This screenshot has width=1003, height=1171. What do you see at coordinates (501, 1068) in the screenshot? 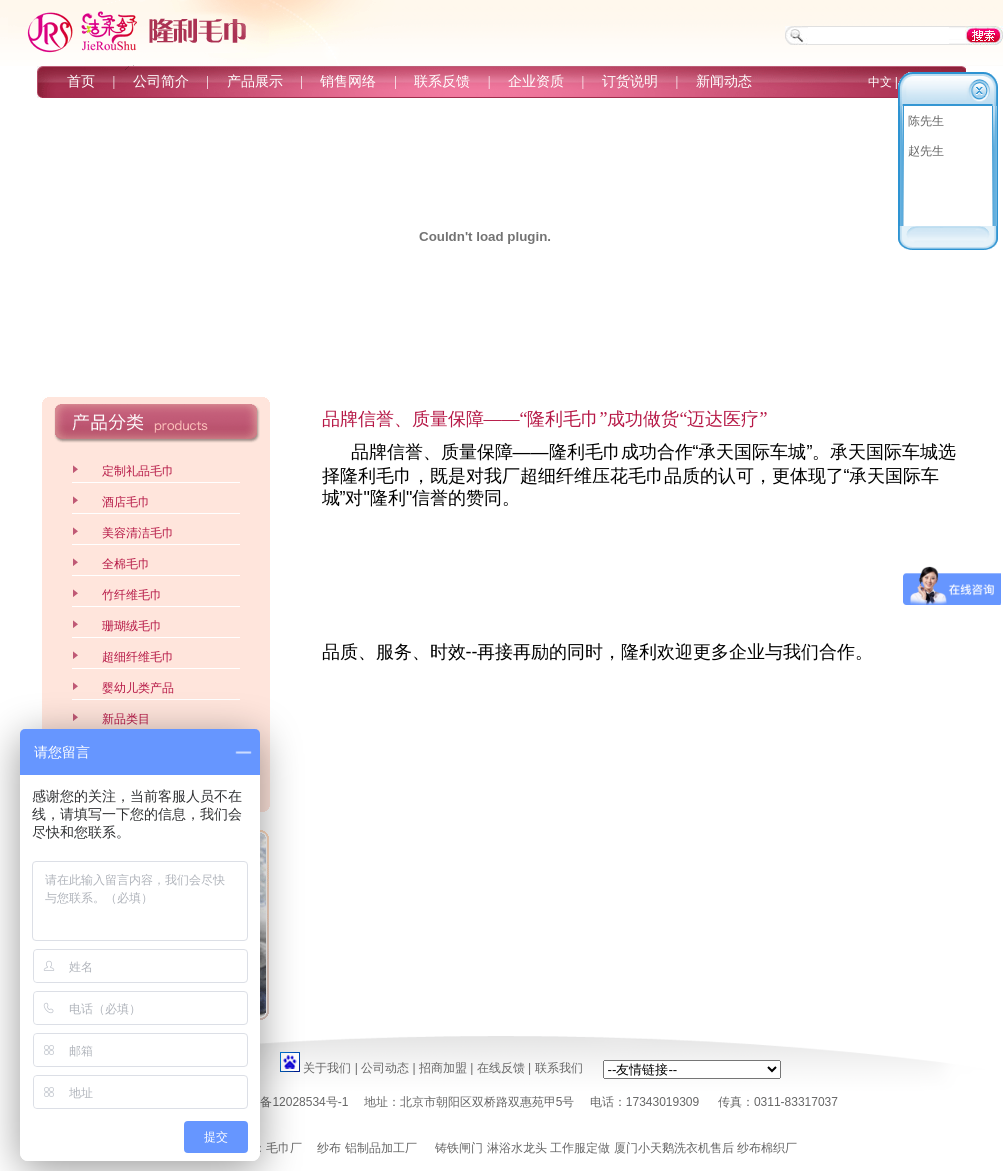
I see `在线反馈` at bounding box center [501, 1068].